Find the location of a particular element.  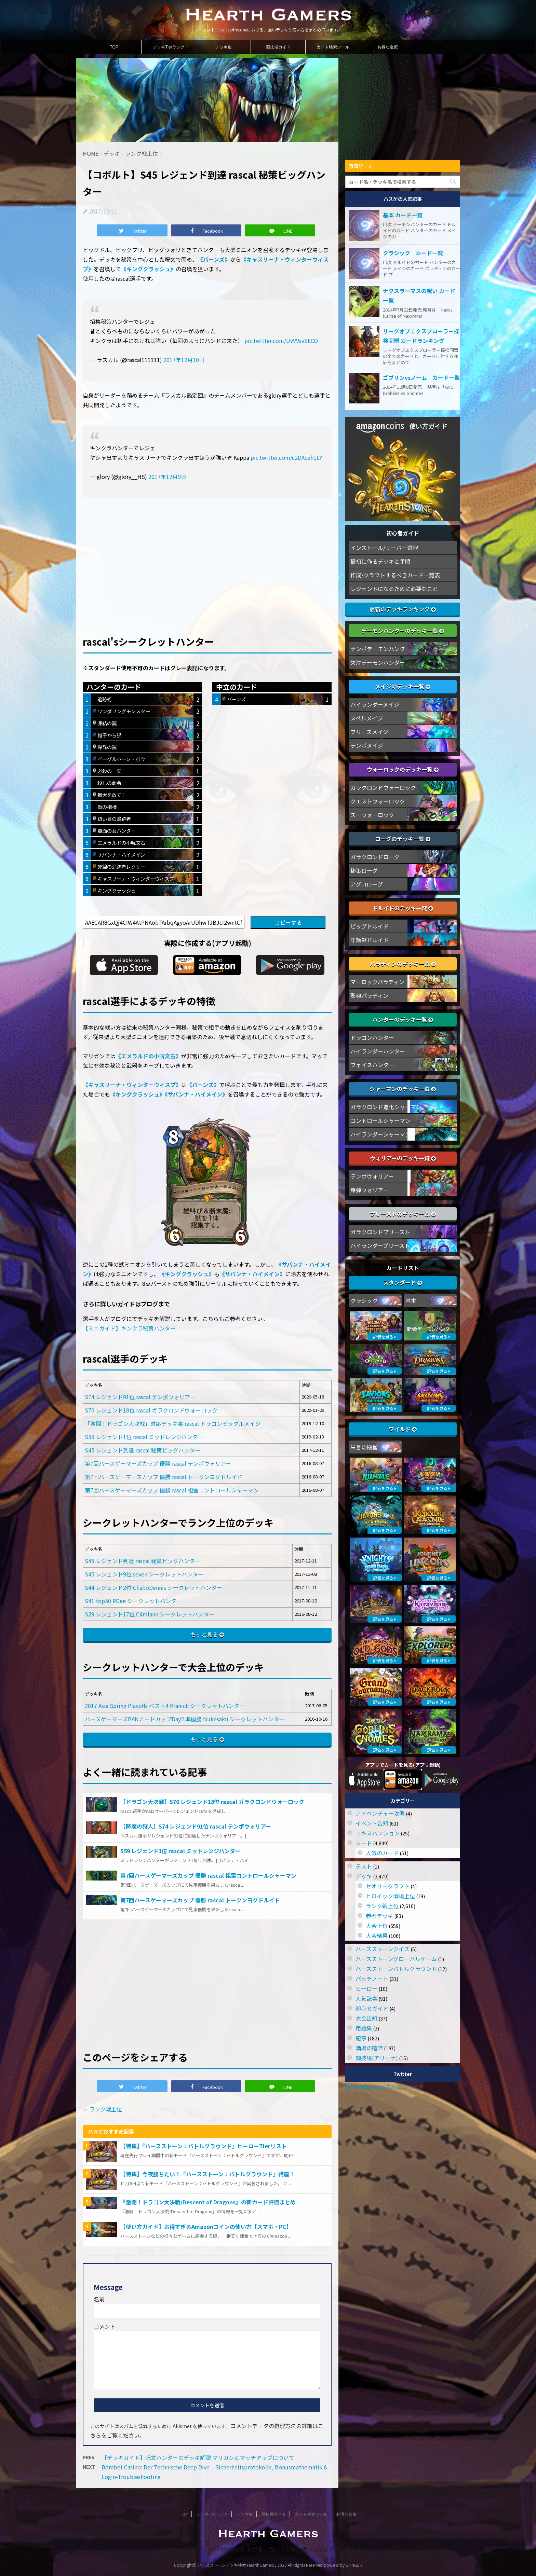

参考デッキ is located at coordinates (379, 1916).